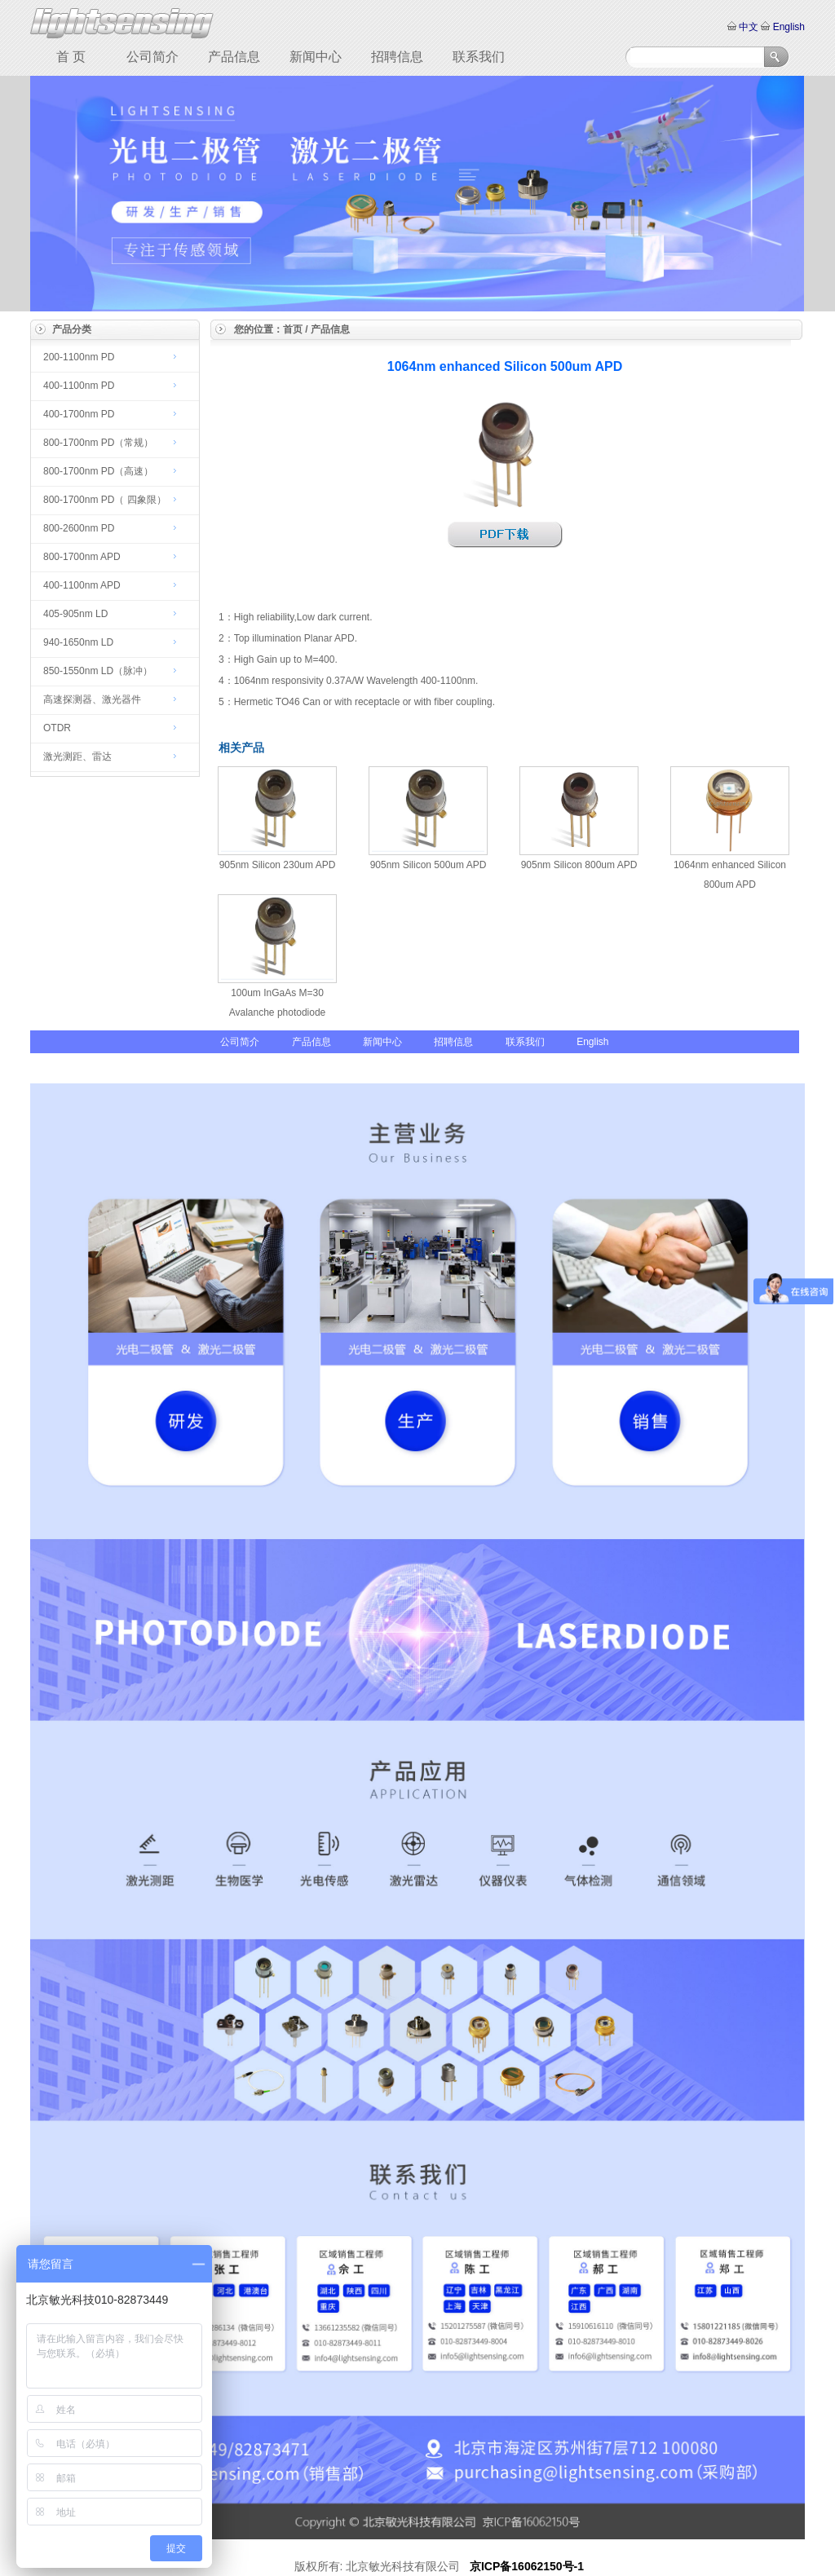 Image resolution: width=835 pixels, height=2576 pixels. I want to click on 850-1550nm LD（脉冲）, so click(97, 671).